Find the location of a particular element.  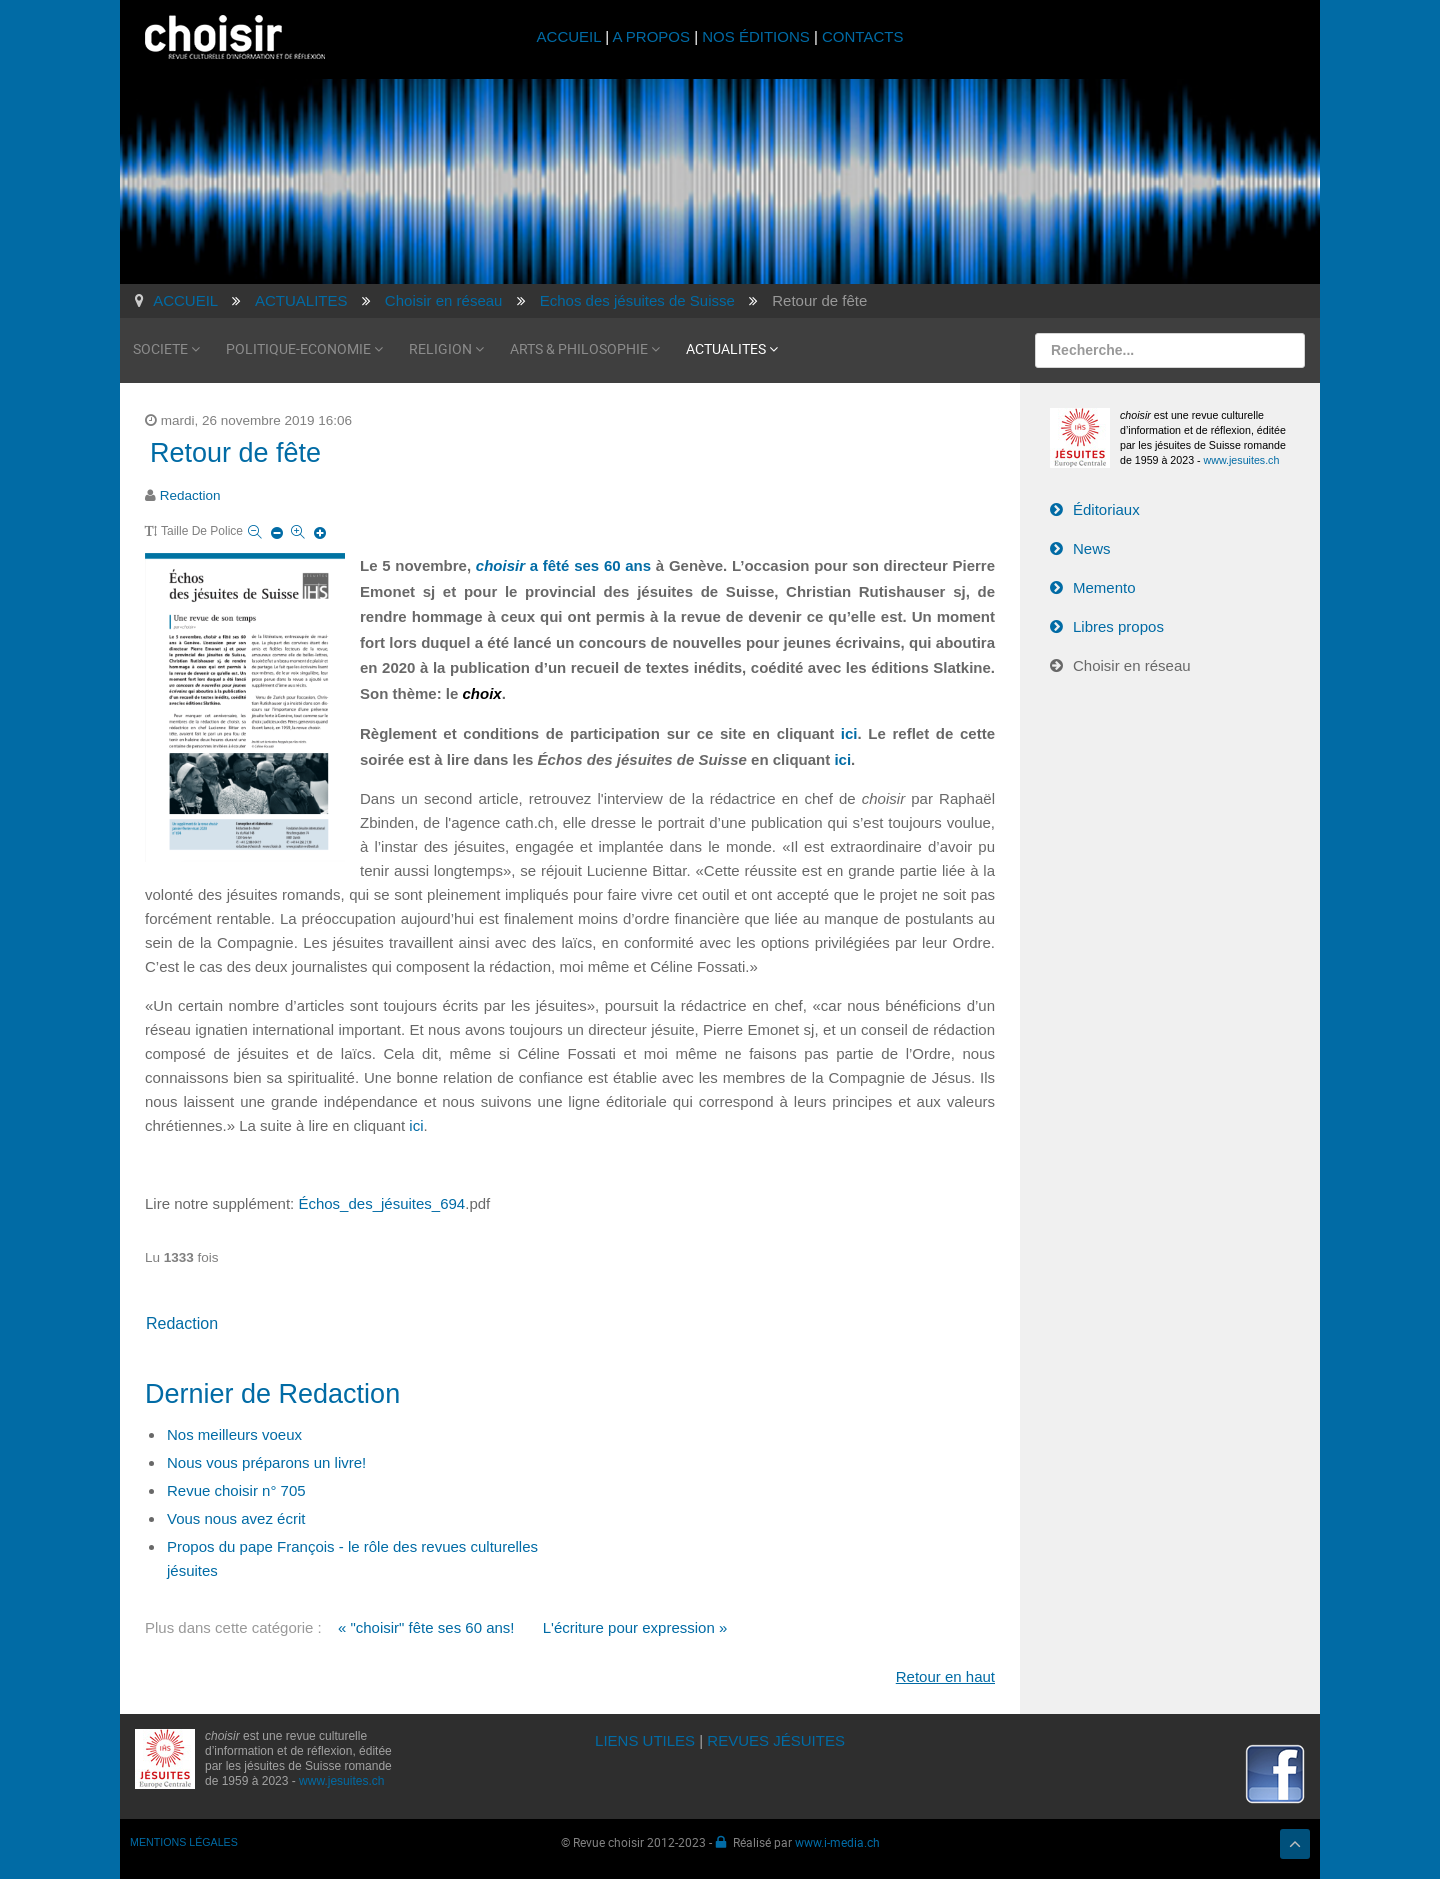

CONTACTS is located at coordinates (862, 36).